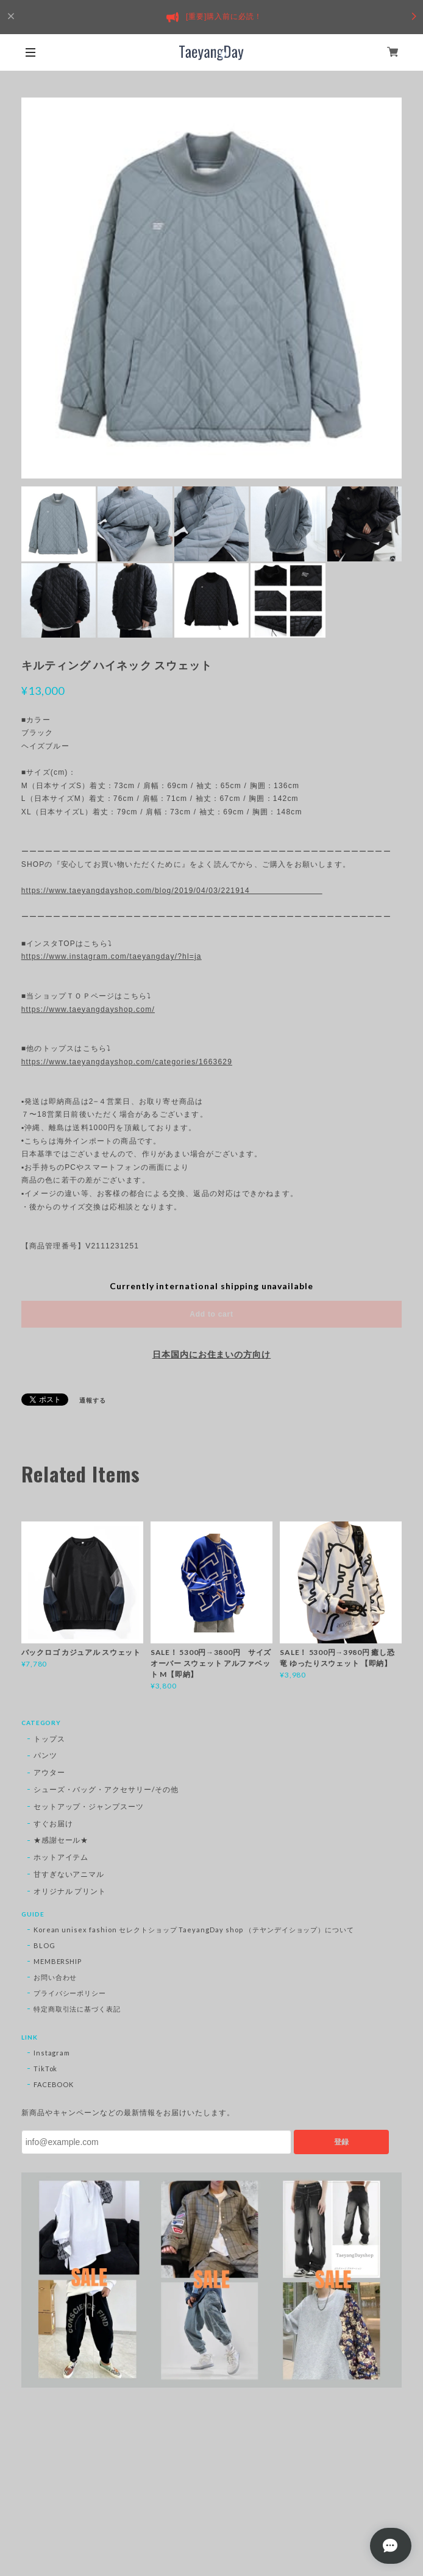  I want to click on FACEBOOK, so click(54, 2084).